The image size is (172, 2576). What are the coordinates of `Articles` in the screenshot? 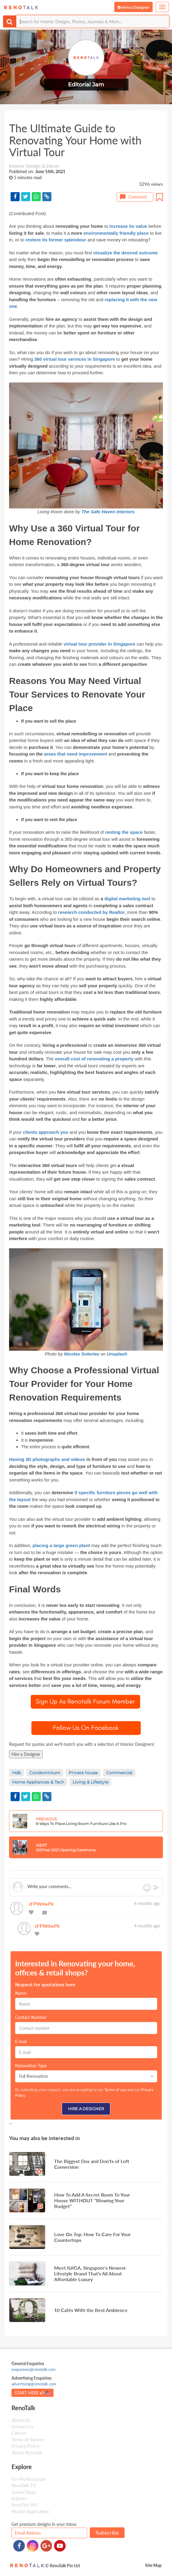 It's located at (19, 2498).